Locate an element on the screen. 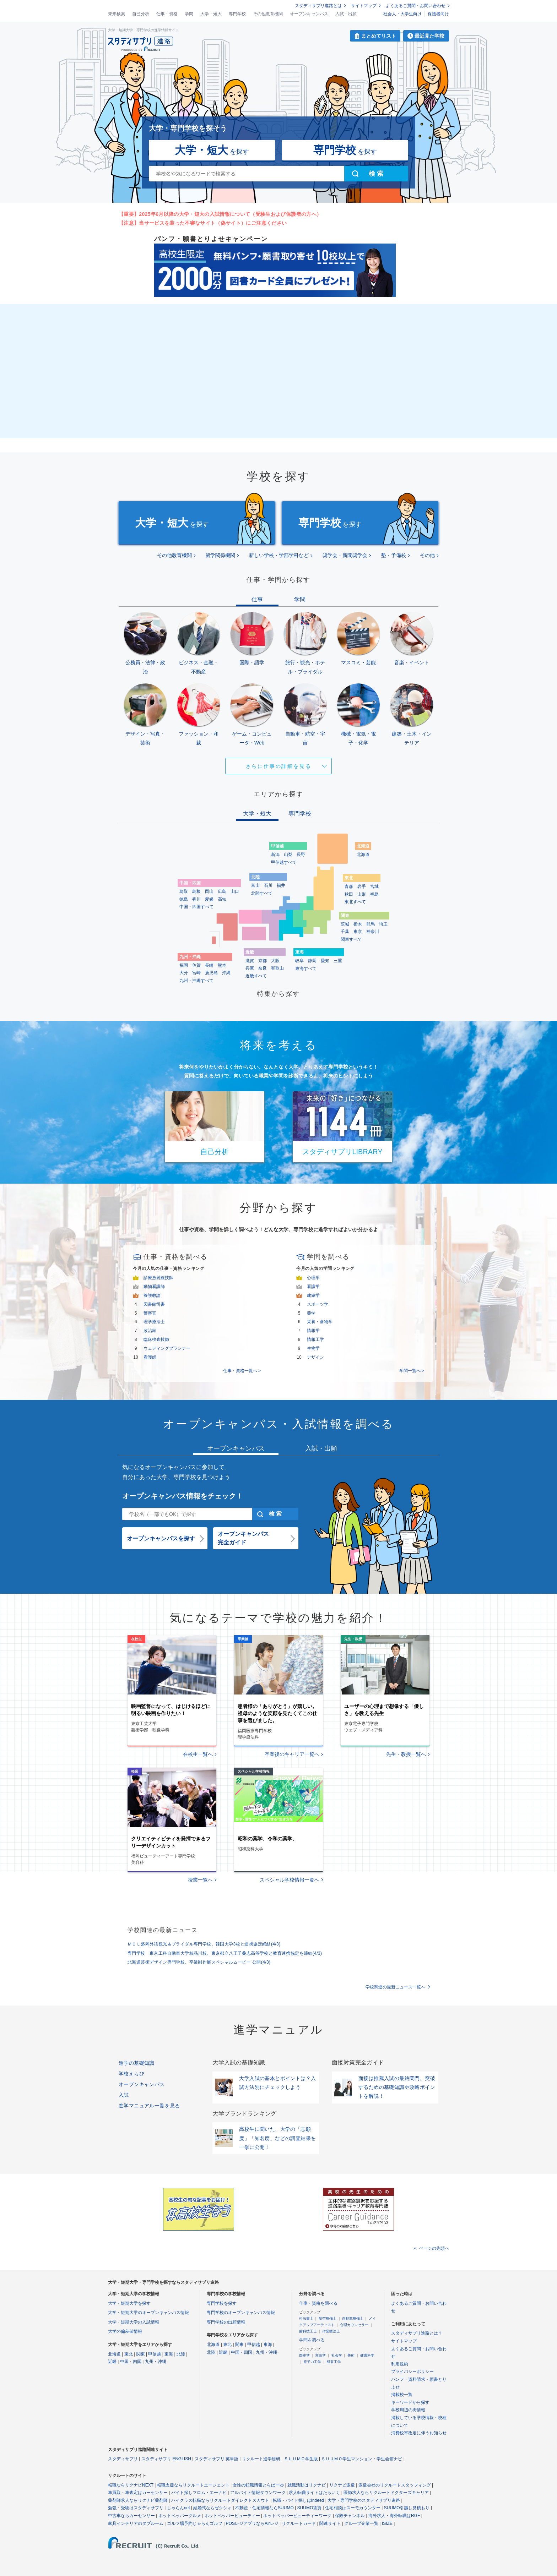 The image size is (557, 2576). 山口 is located at coordinates (235, 891).